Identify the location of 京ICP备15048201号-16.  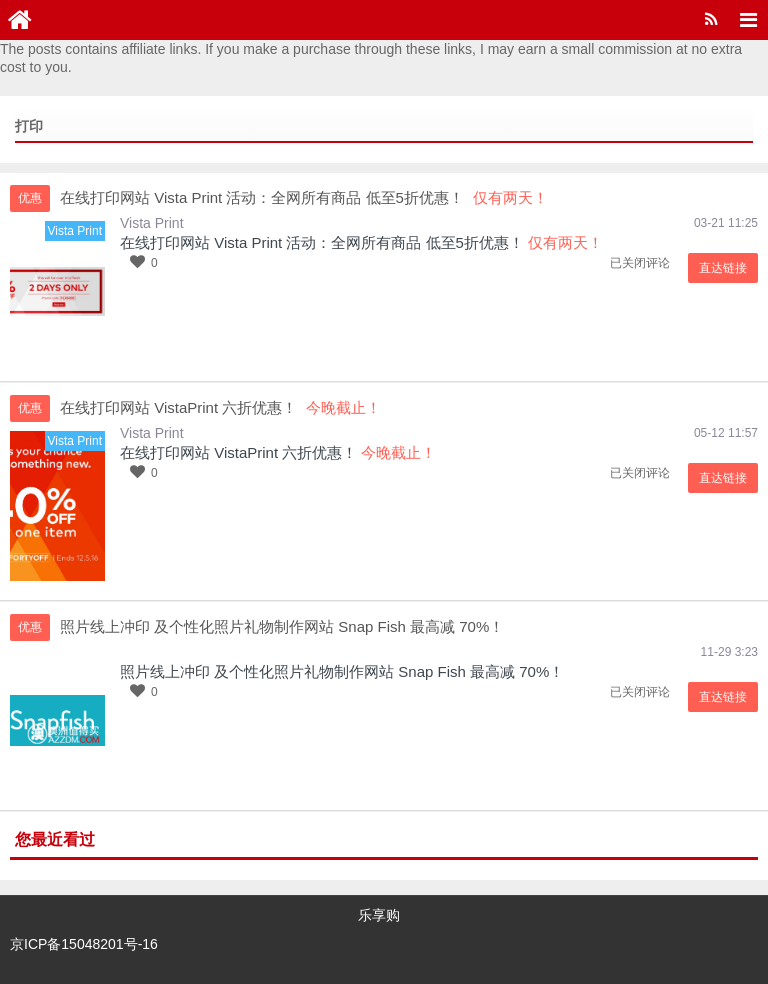
(84, 944).